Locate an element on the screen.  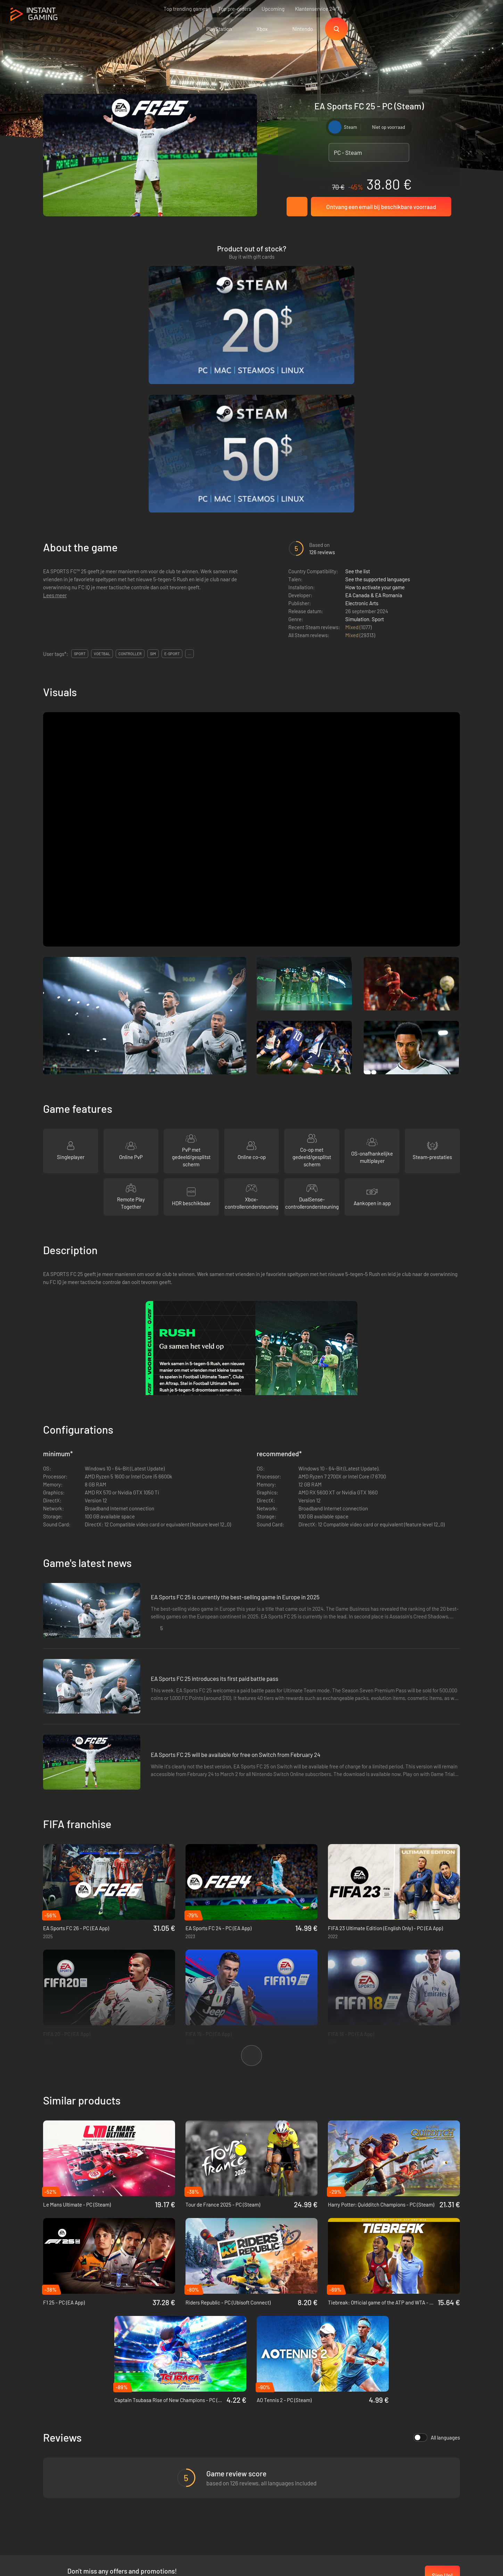
Simulation is located at coordinates (357, 448).